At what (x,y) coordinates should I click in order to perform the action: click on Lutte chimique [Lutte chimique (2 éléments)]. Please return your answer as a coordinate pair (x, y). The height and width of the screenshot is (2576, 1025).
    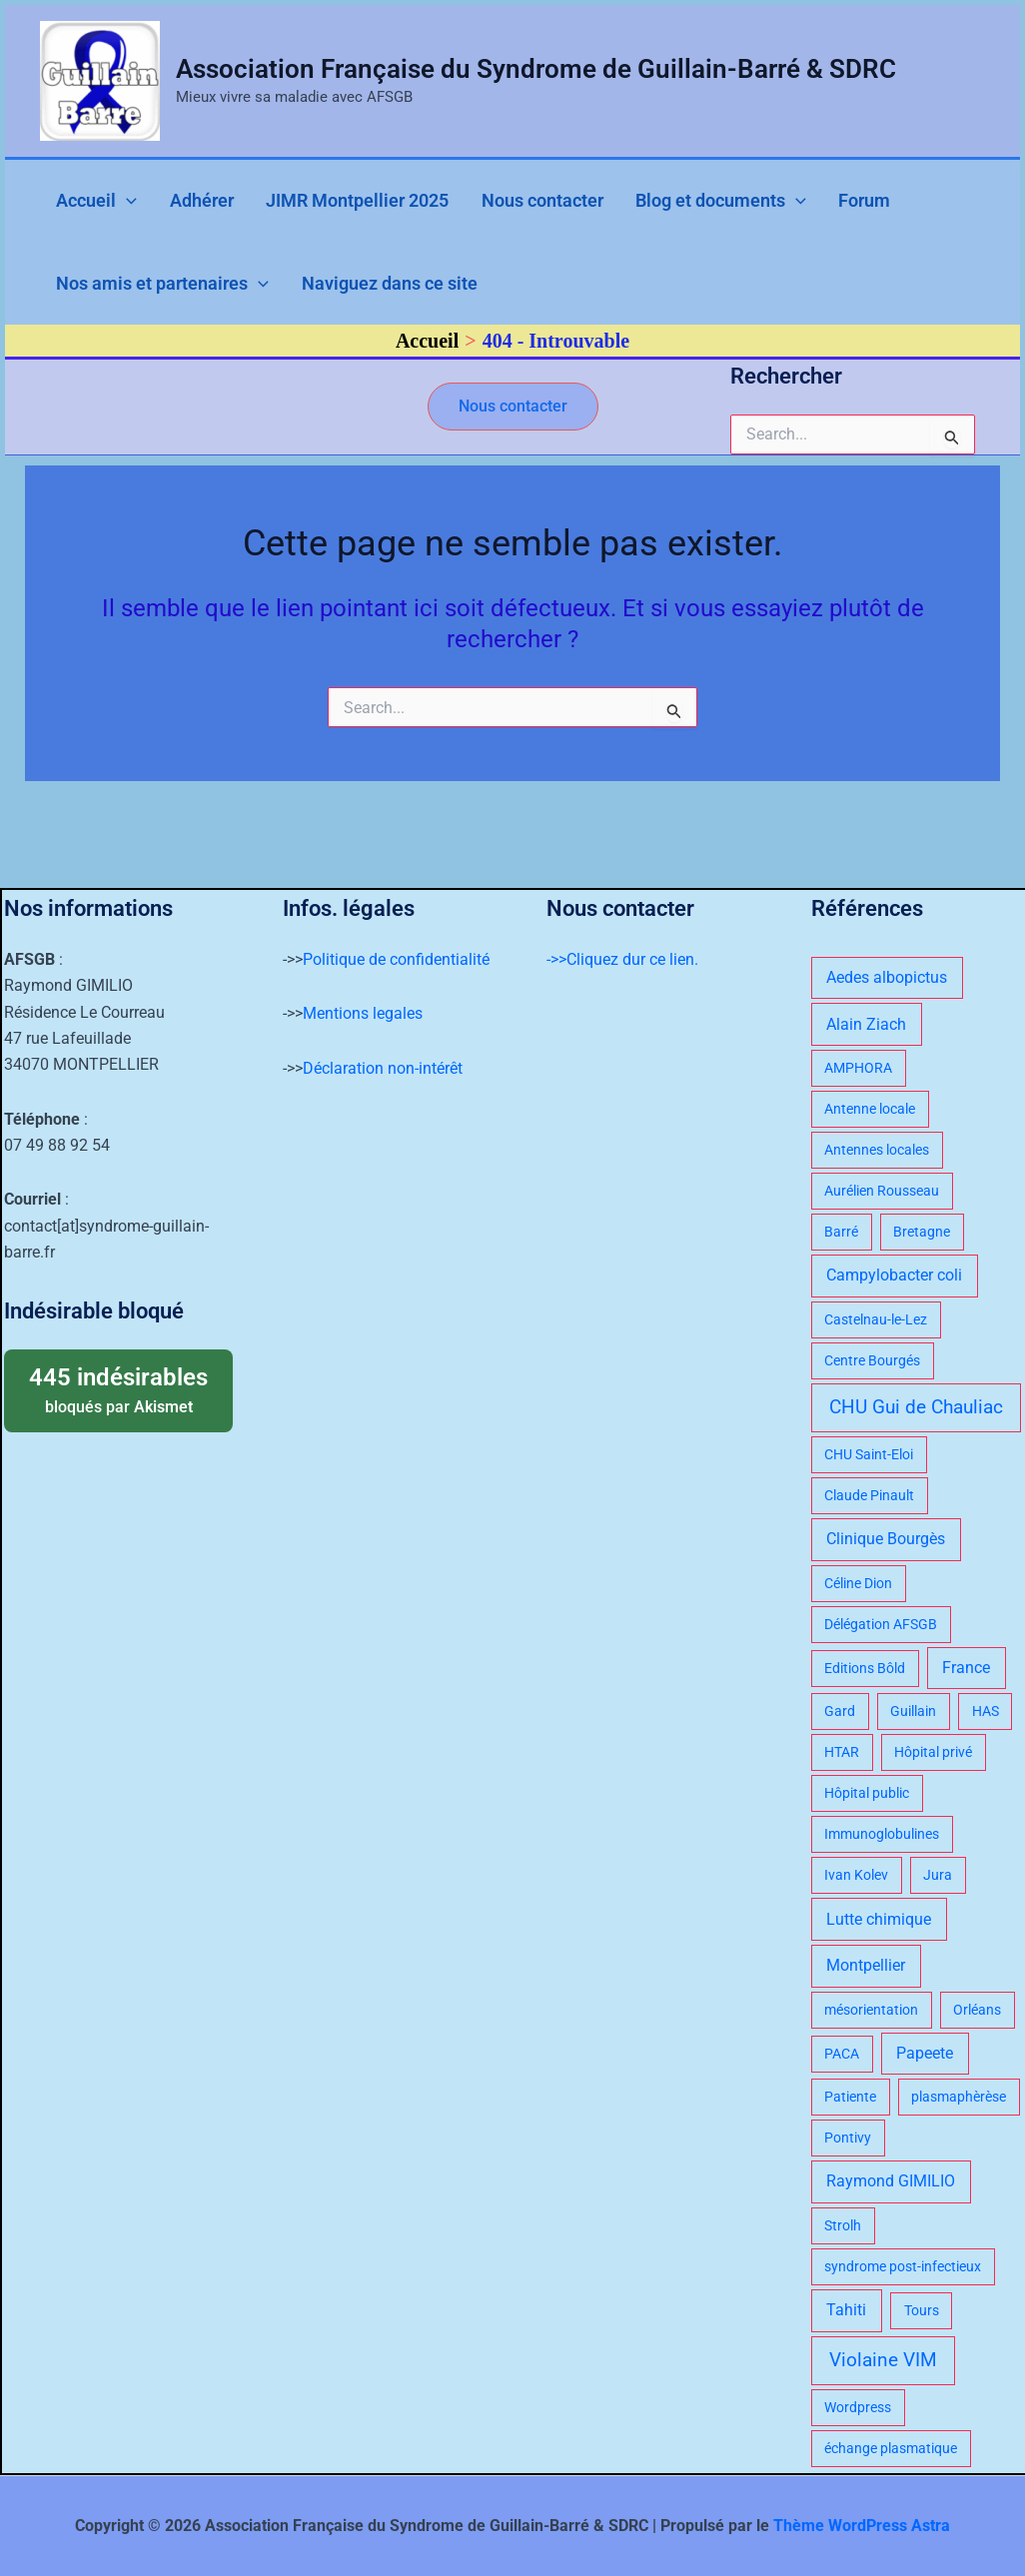
    Looking at the image, I should click on (878, 1919).